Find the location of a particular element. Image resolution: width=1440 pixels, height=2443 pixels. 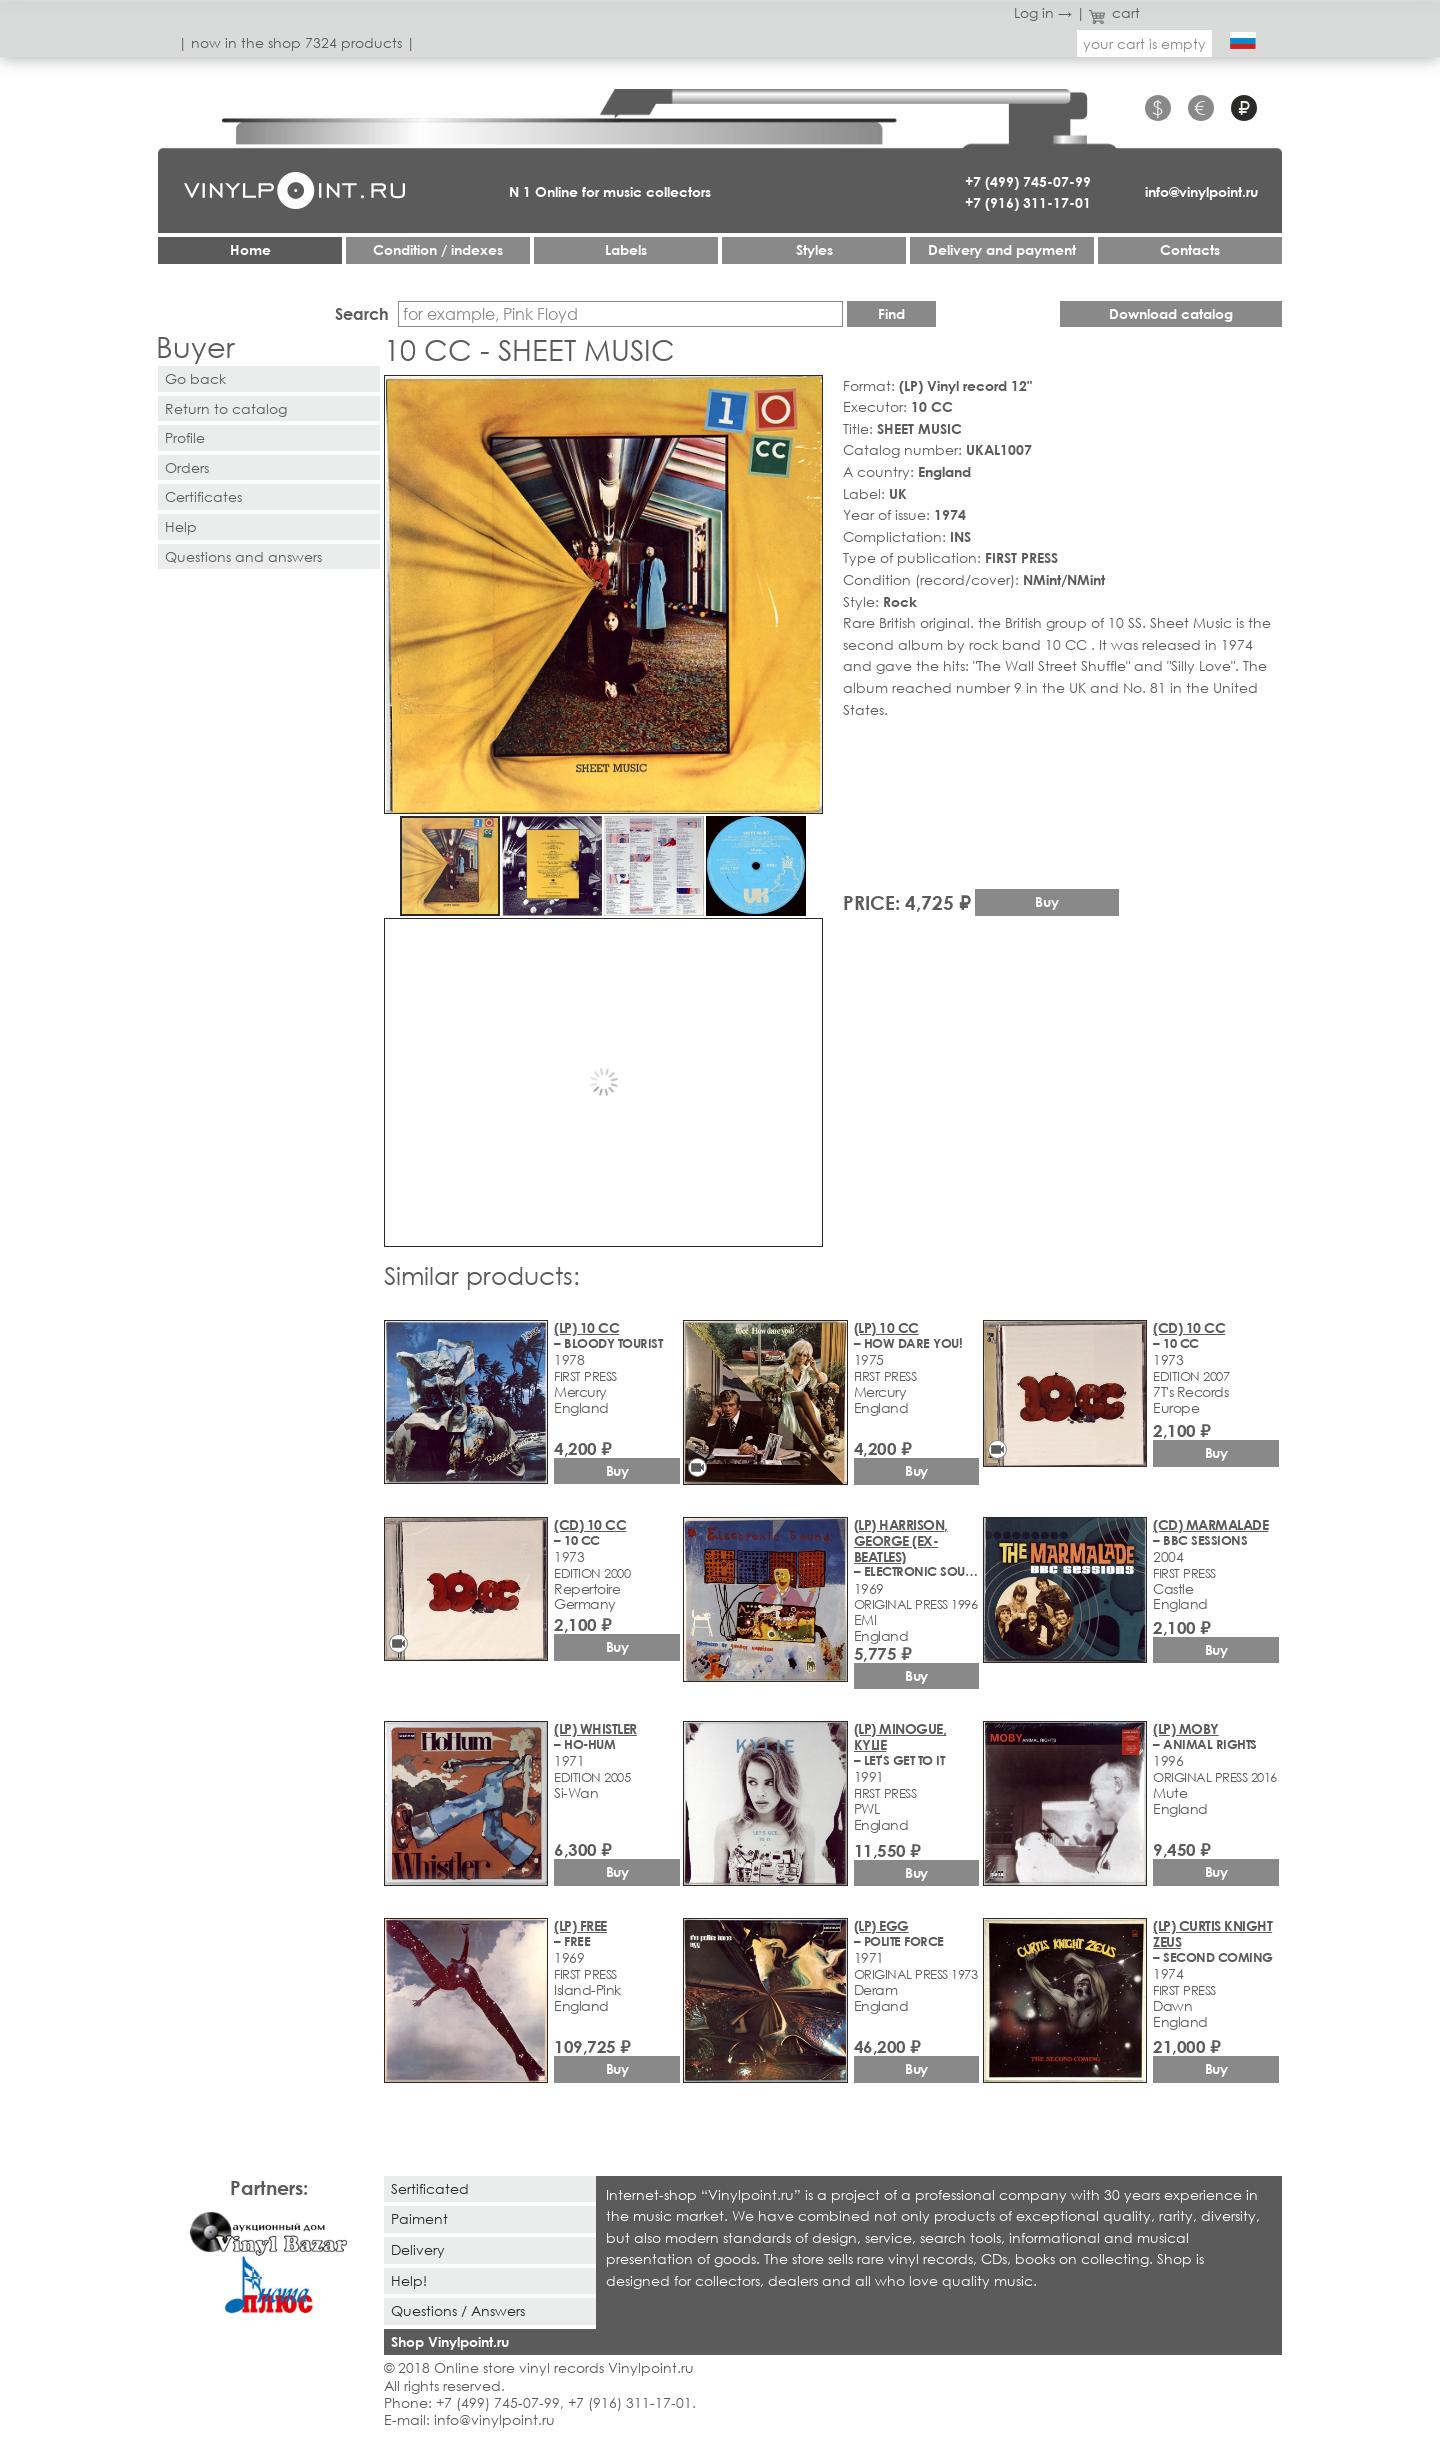

your cart is empty is located at coordinates (1144, 43).